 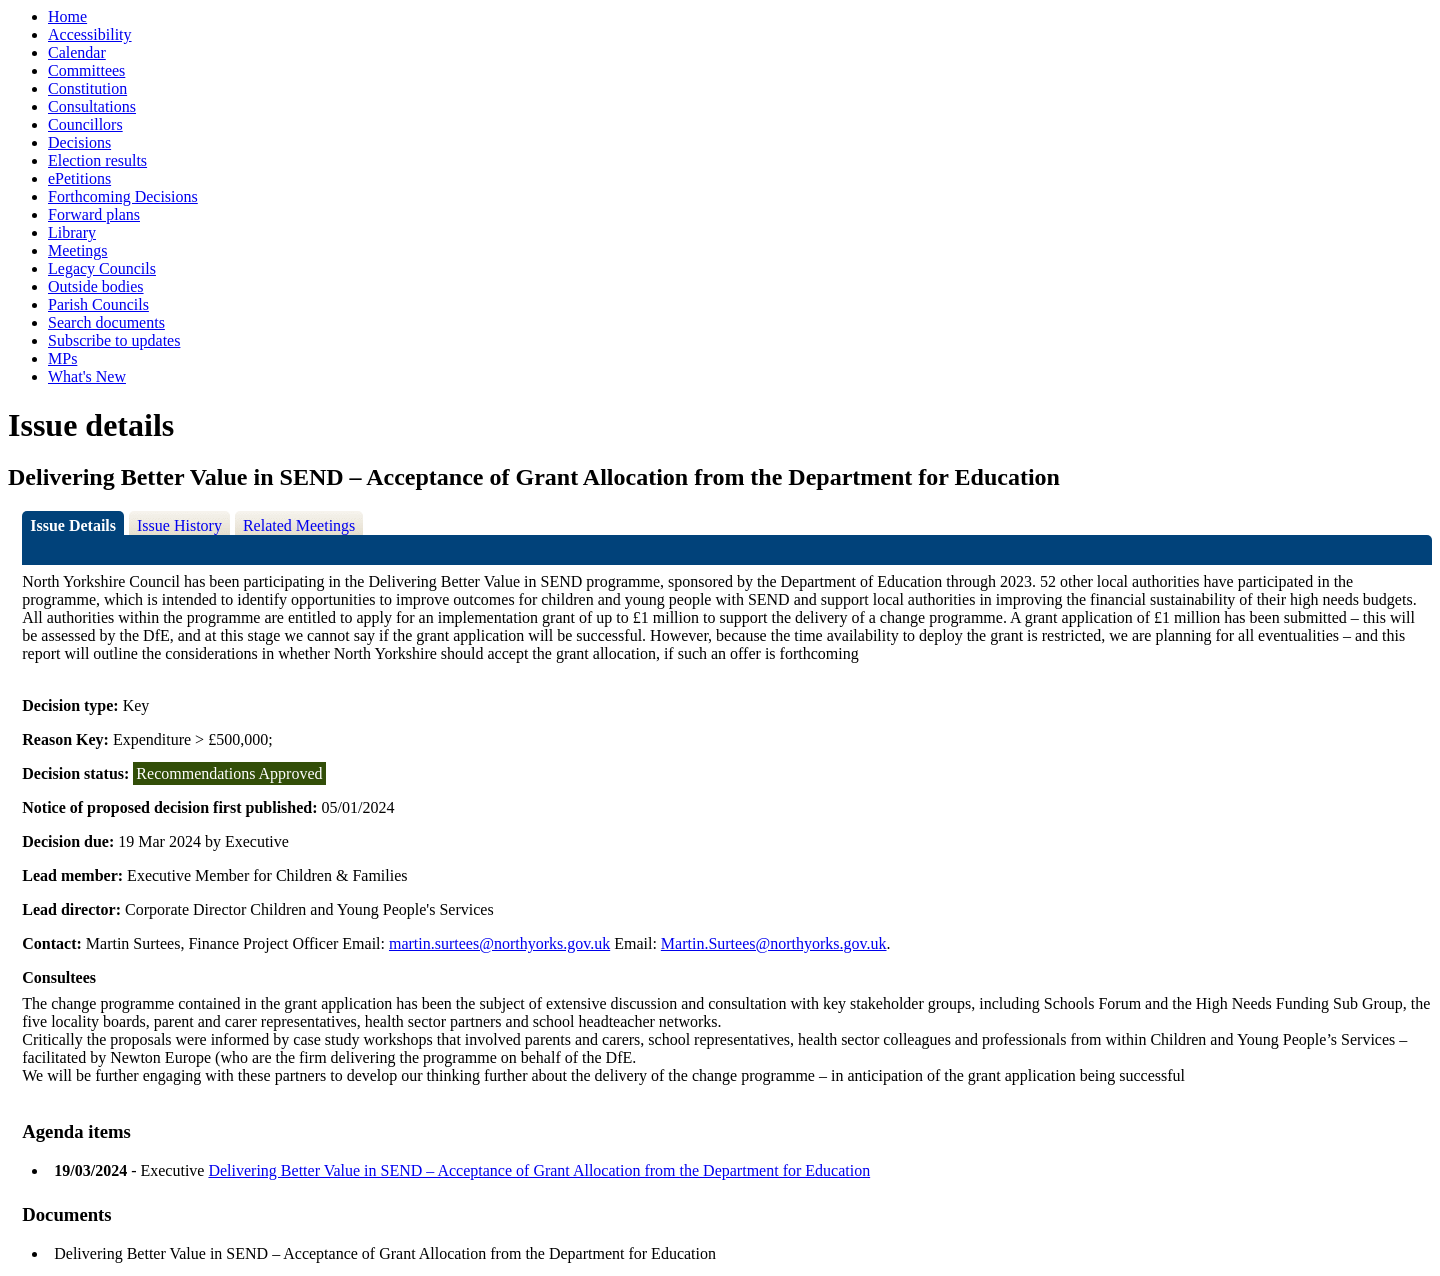 What do you see at coordinates (87, 88) in the screenshot?
I see `Constitution` at bounding box center [87, 88].